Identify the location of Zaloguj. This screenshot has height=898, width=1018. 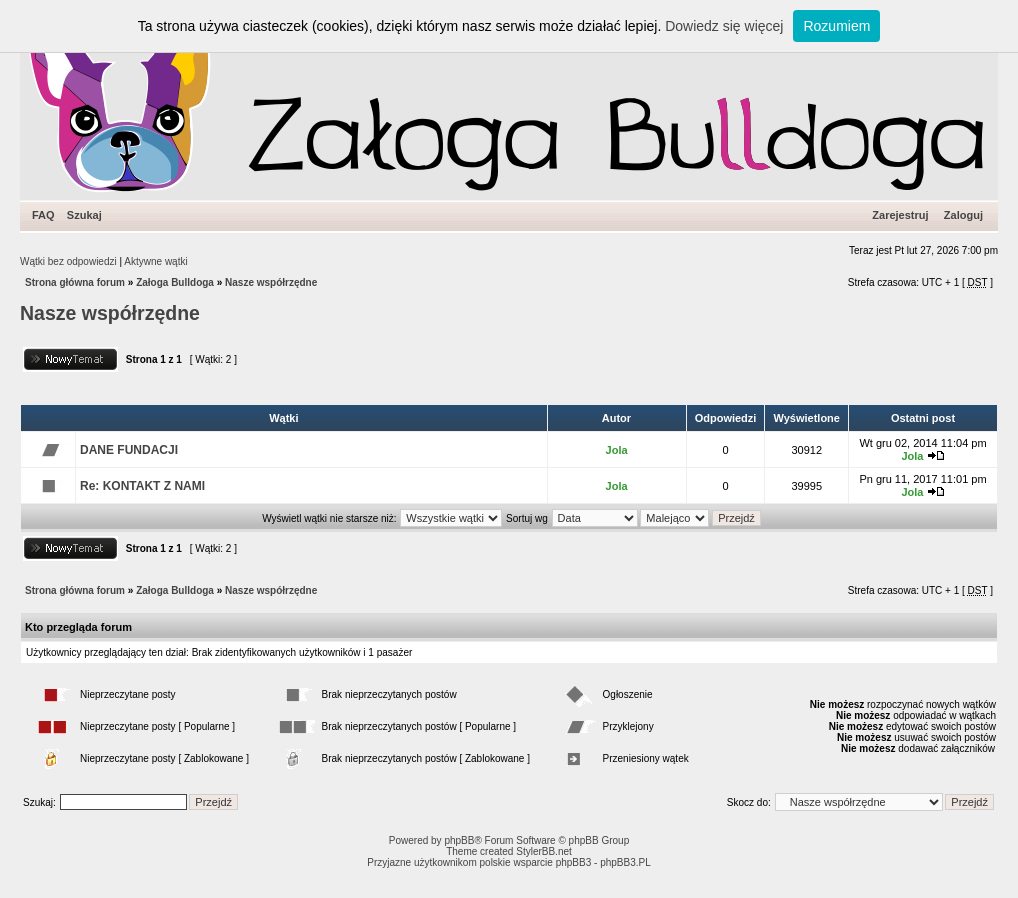
(963, 215).